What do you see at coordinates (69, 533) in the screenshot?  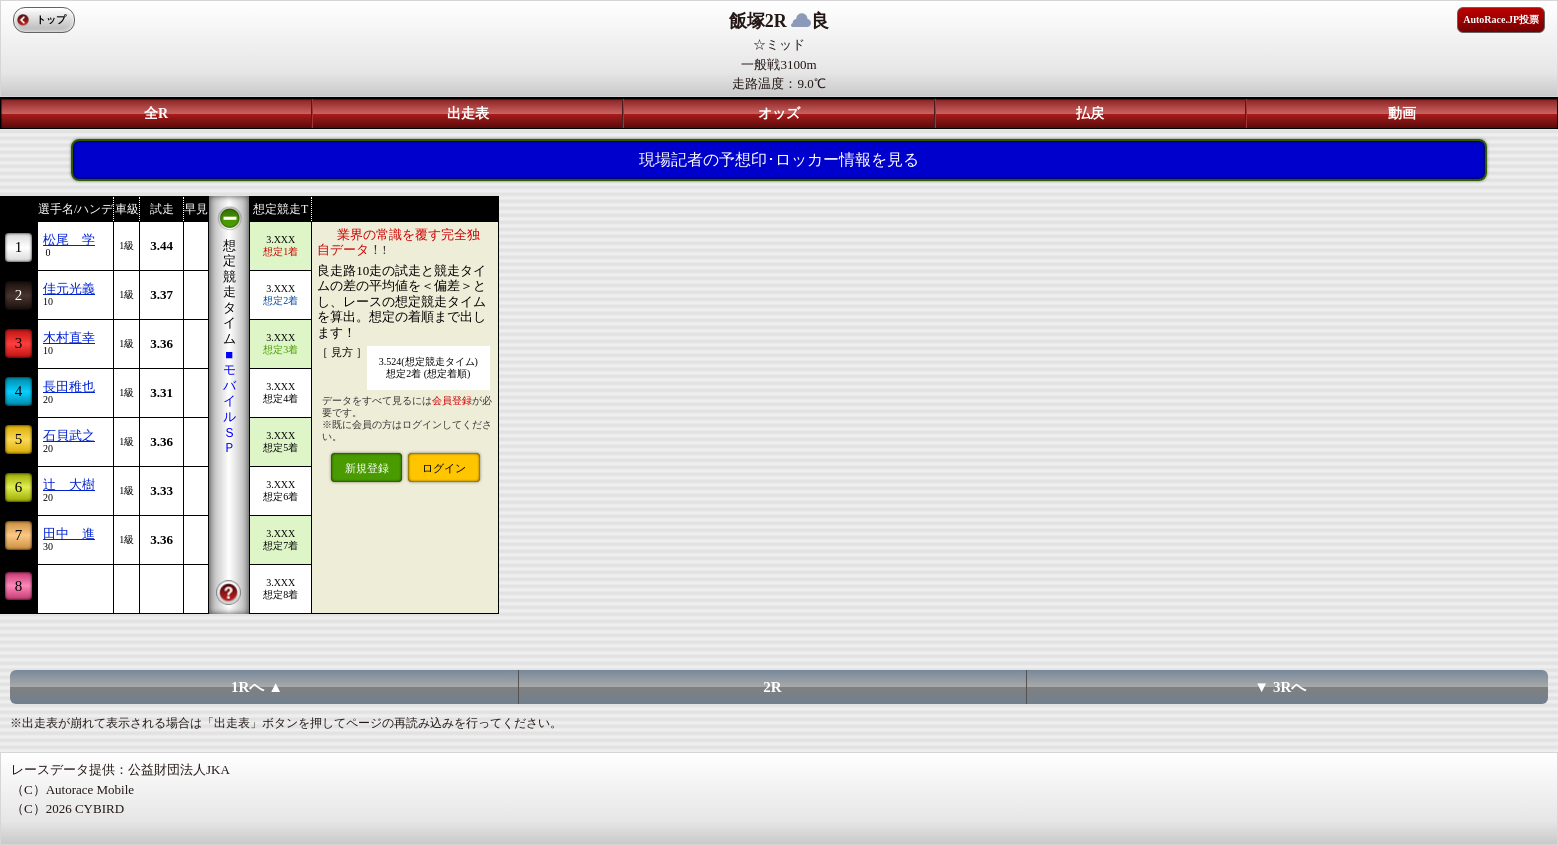 I see `田中 進` at bounding box center [69, 533].